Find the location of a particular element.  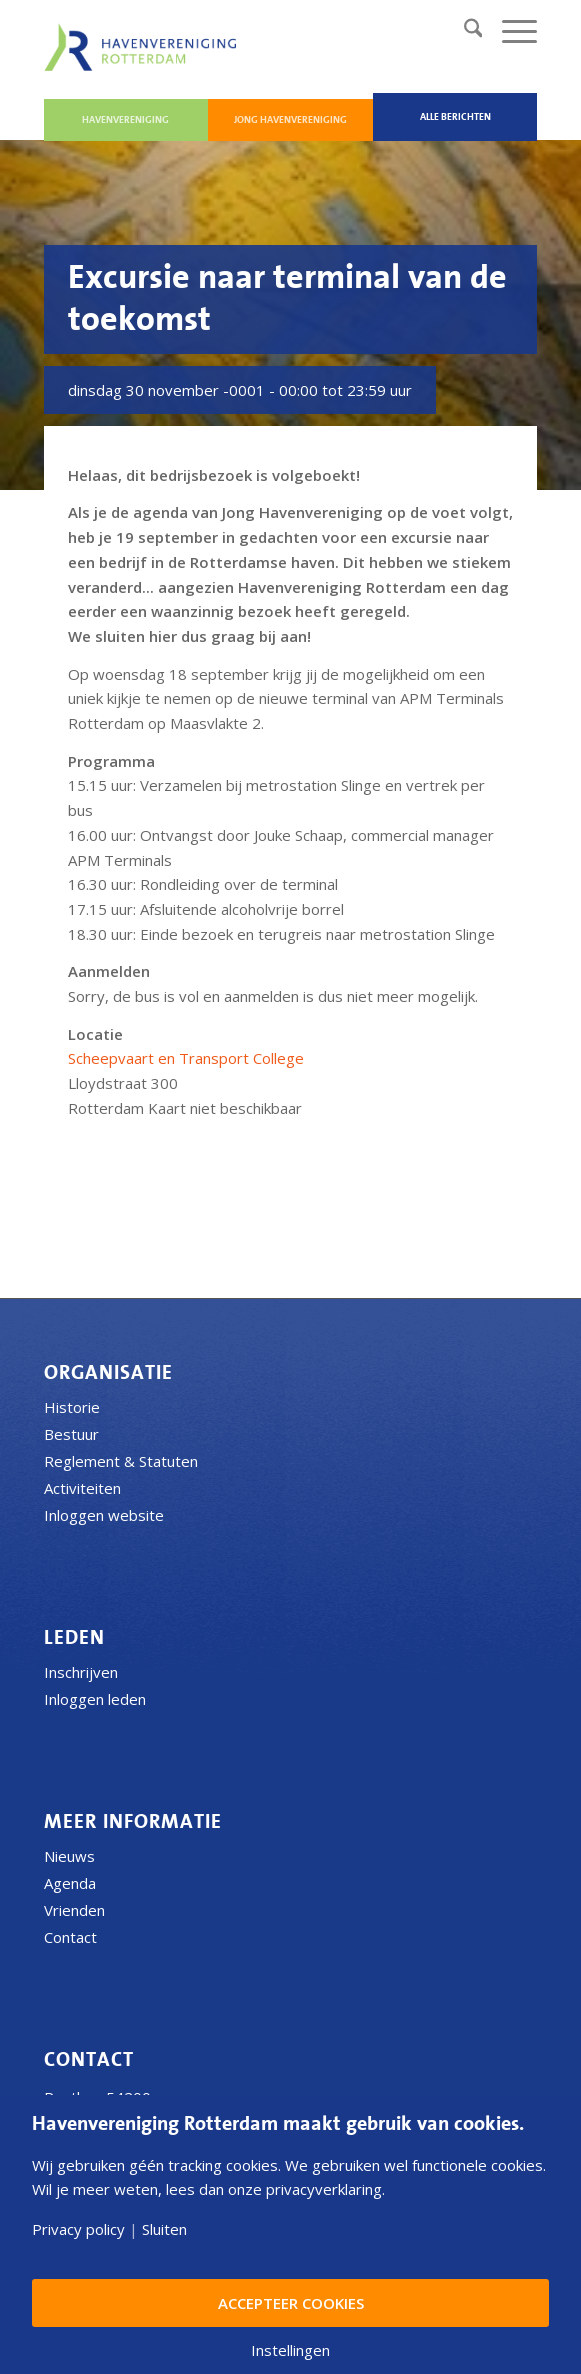

Historie is located at coordinates (72, 1407).